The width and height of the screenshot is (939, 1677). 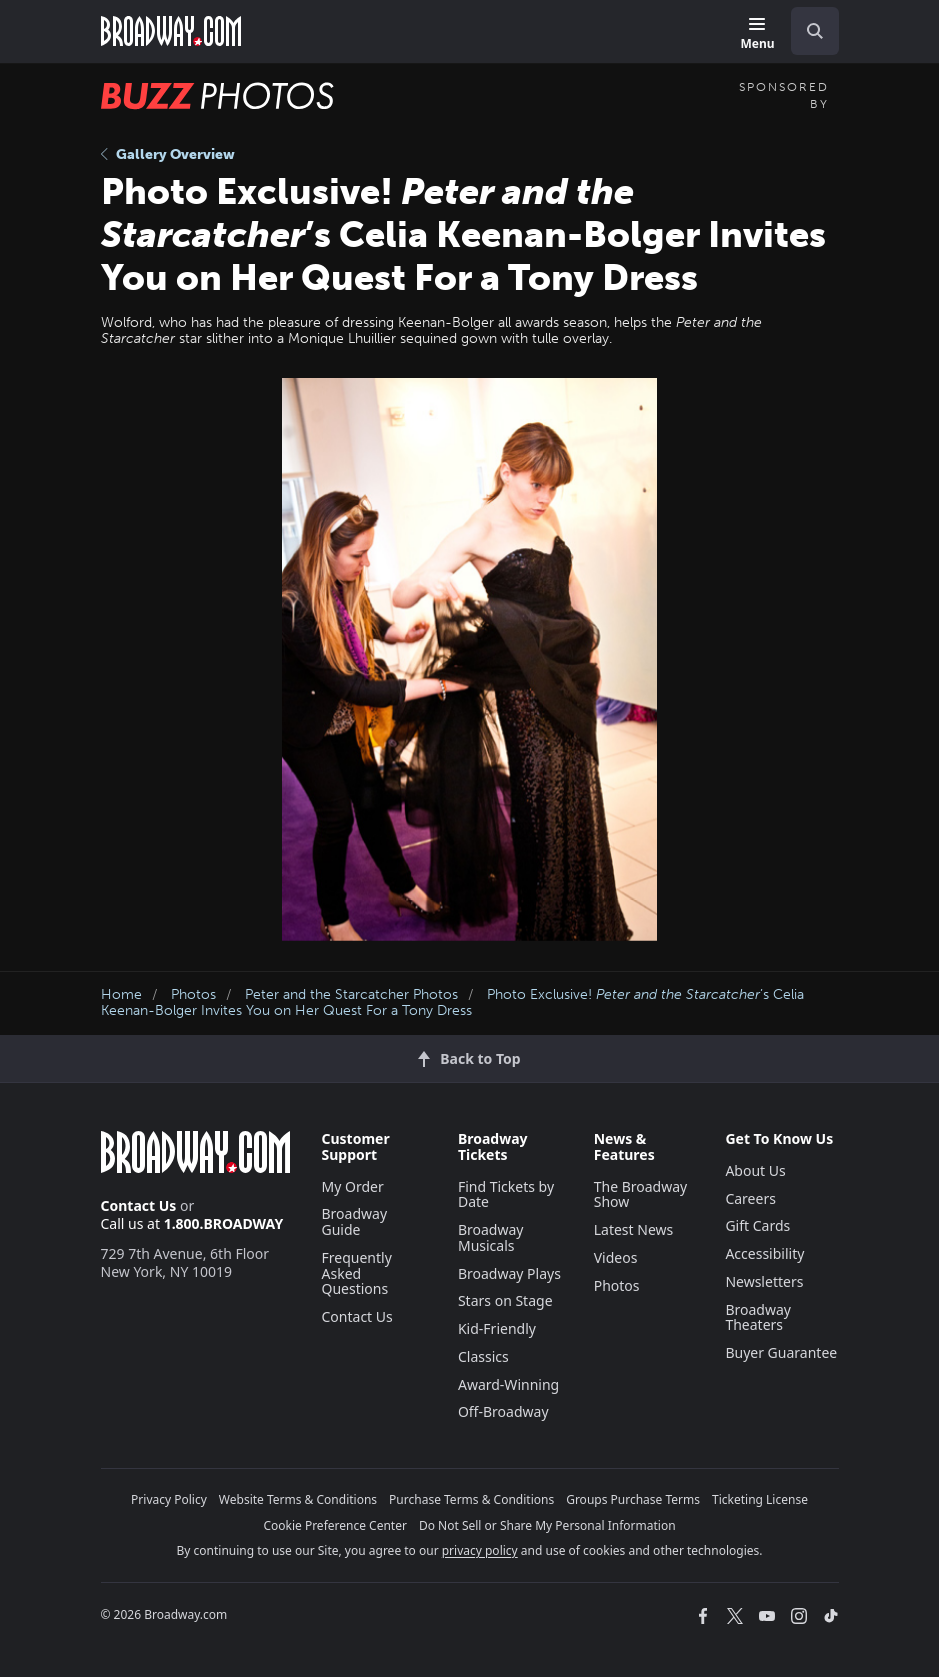 I want to click on [Broadway.com Home], so click(x=171, y=31).